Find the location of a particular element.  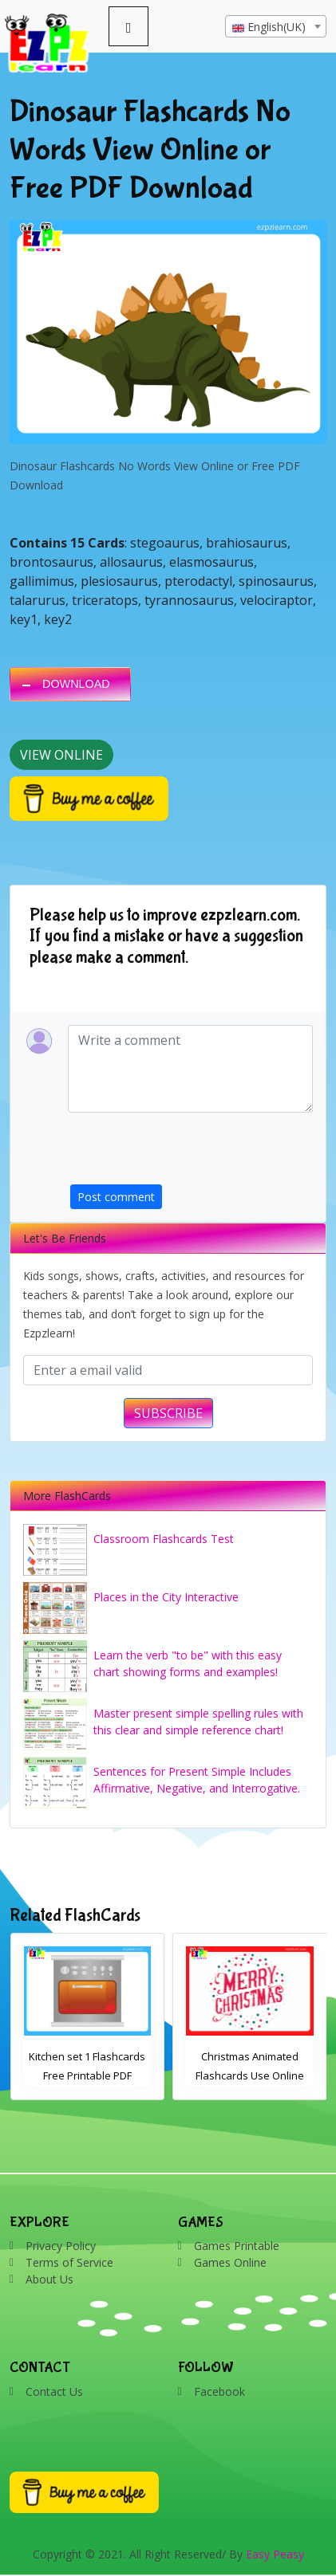

About Us is located at coordinates (49, 2279).